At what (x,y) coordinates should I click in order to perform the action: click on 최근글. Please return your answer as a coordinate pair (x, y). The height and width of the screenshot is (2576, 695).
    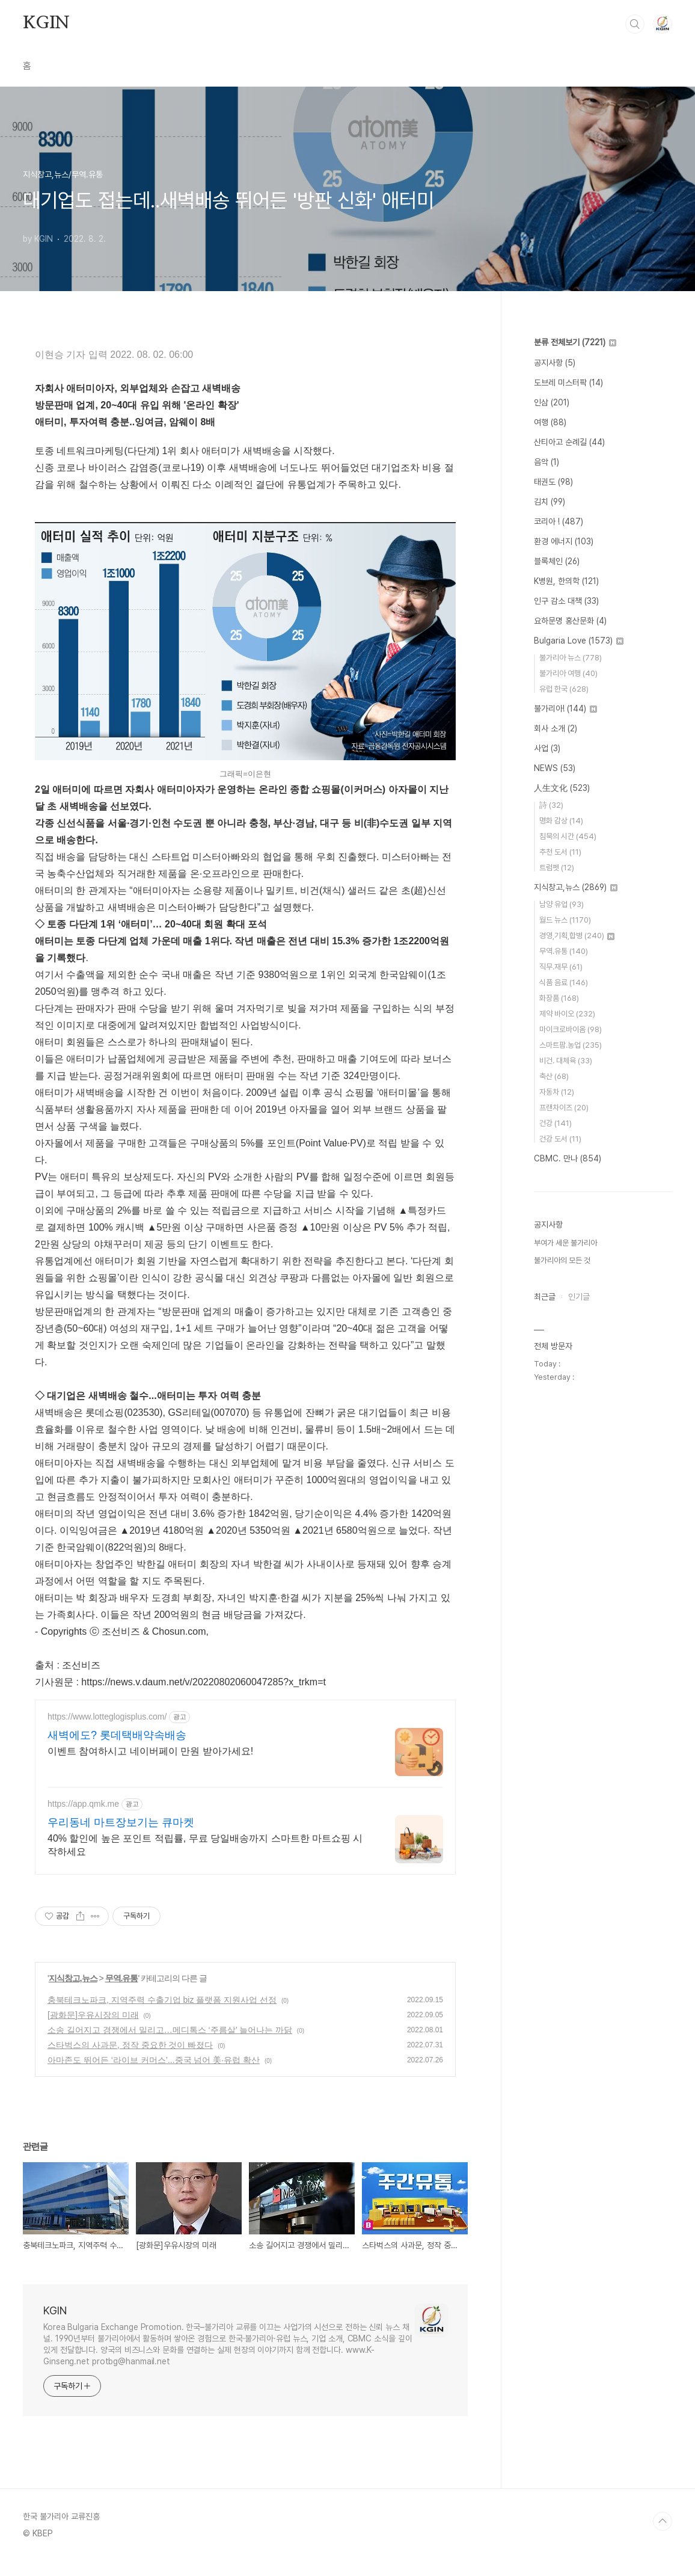
    Looking at the image, I should click on (545, 1297).